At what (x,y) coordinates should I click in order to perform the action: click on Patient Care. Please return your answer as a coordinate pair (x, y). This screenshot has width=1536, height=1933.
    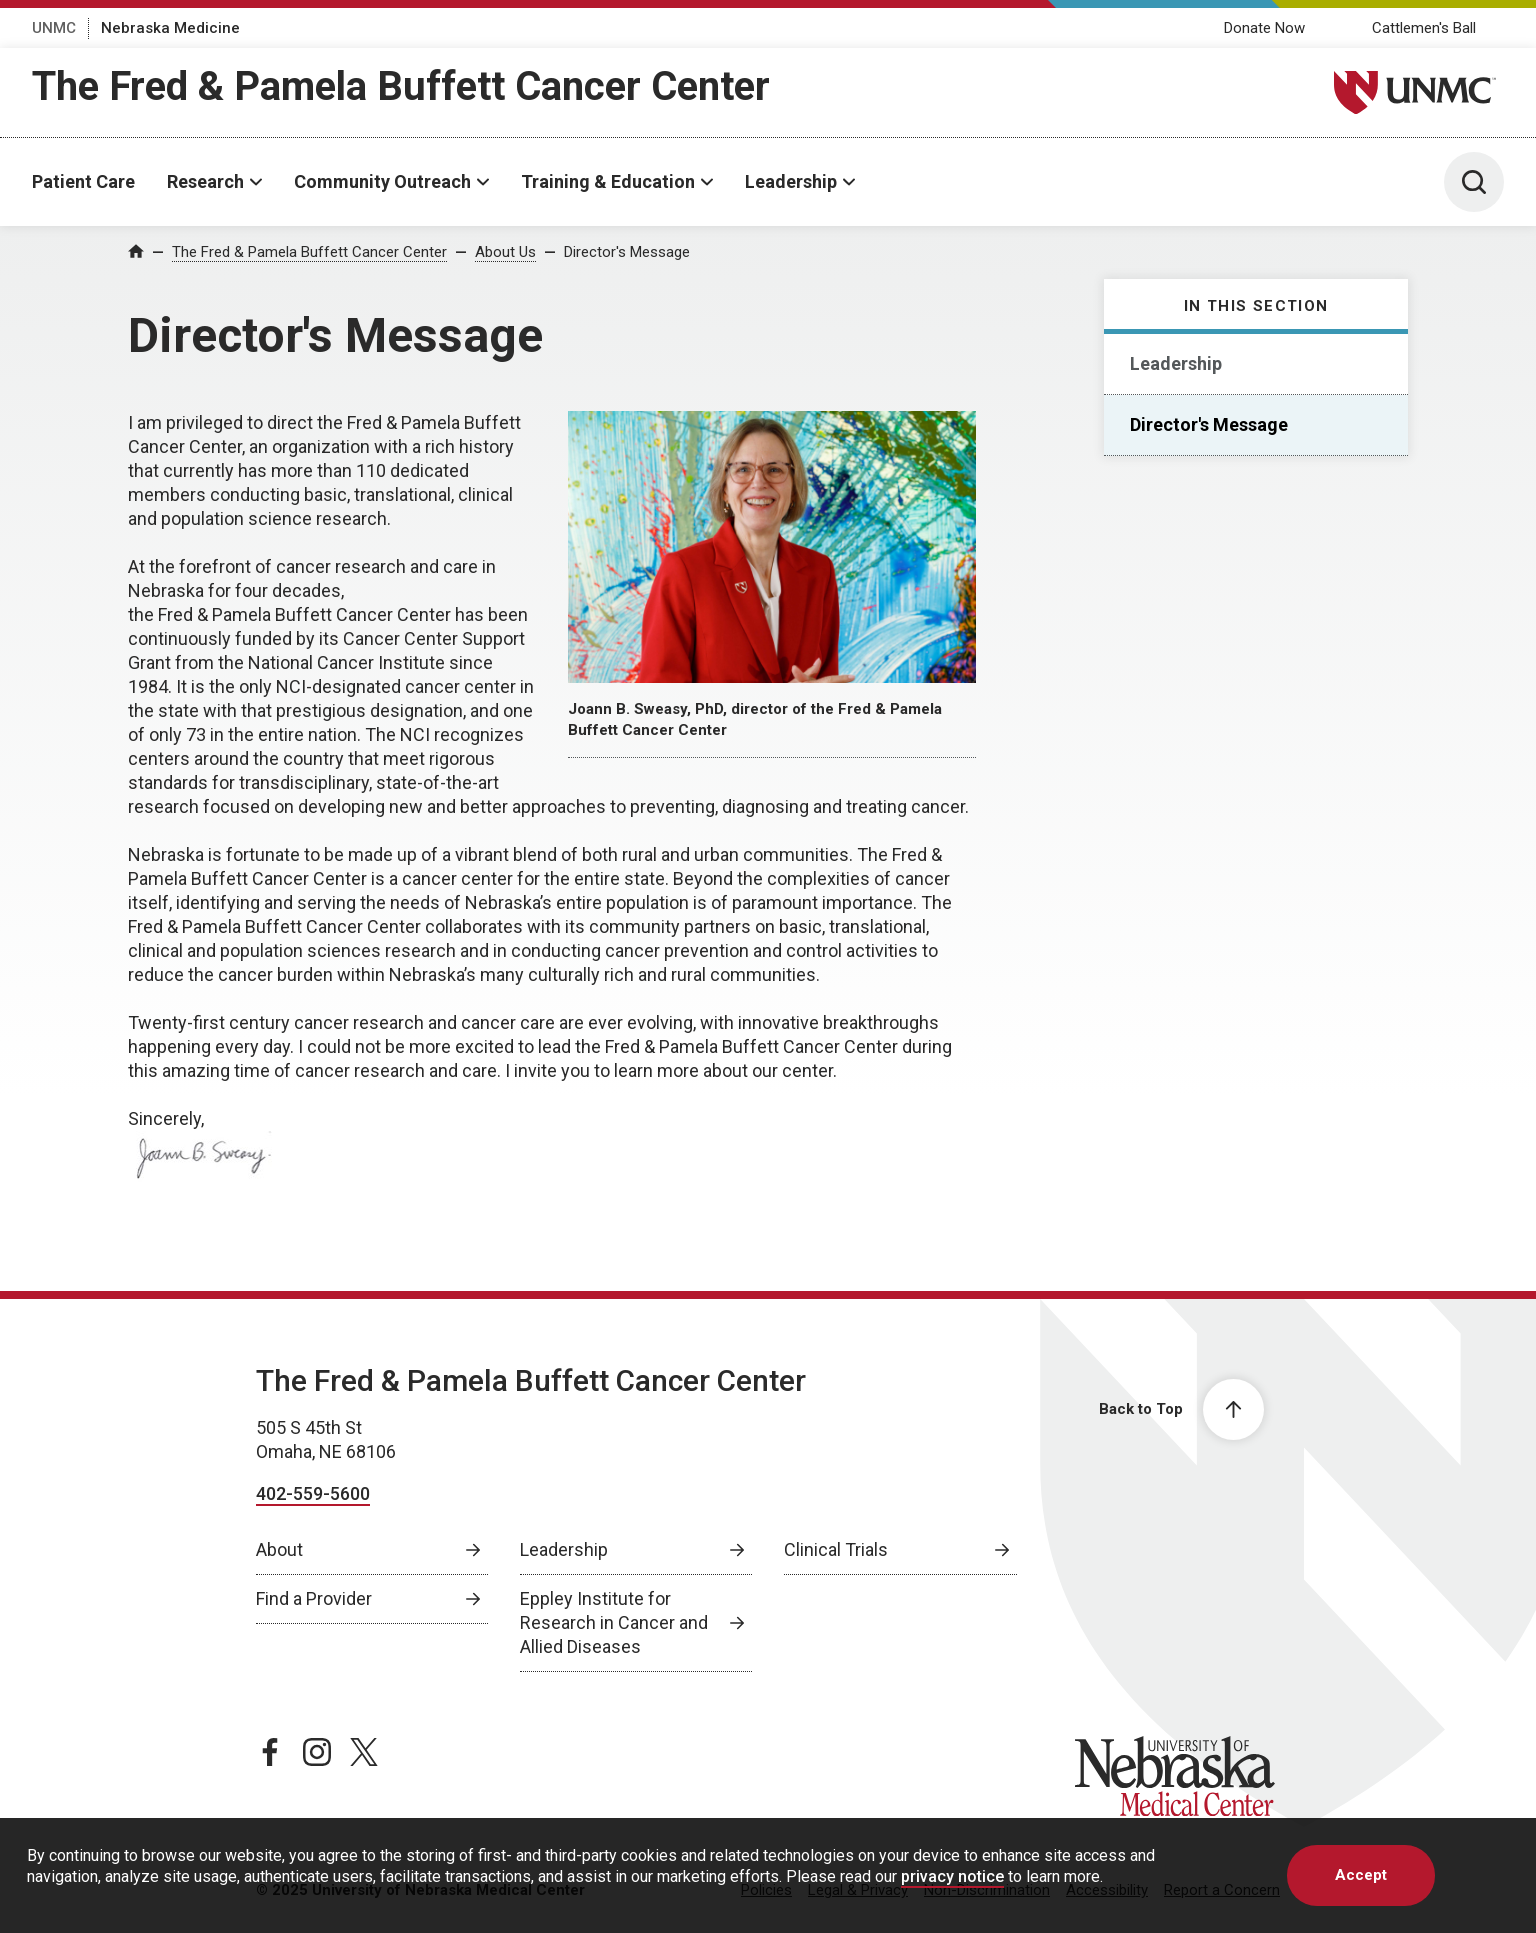
    Looking at the image, I should click on (83, 181).